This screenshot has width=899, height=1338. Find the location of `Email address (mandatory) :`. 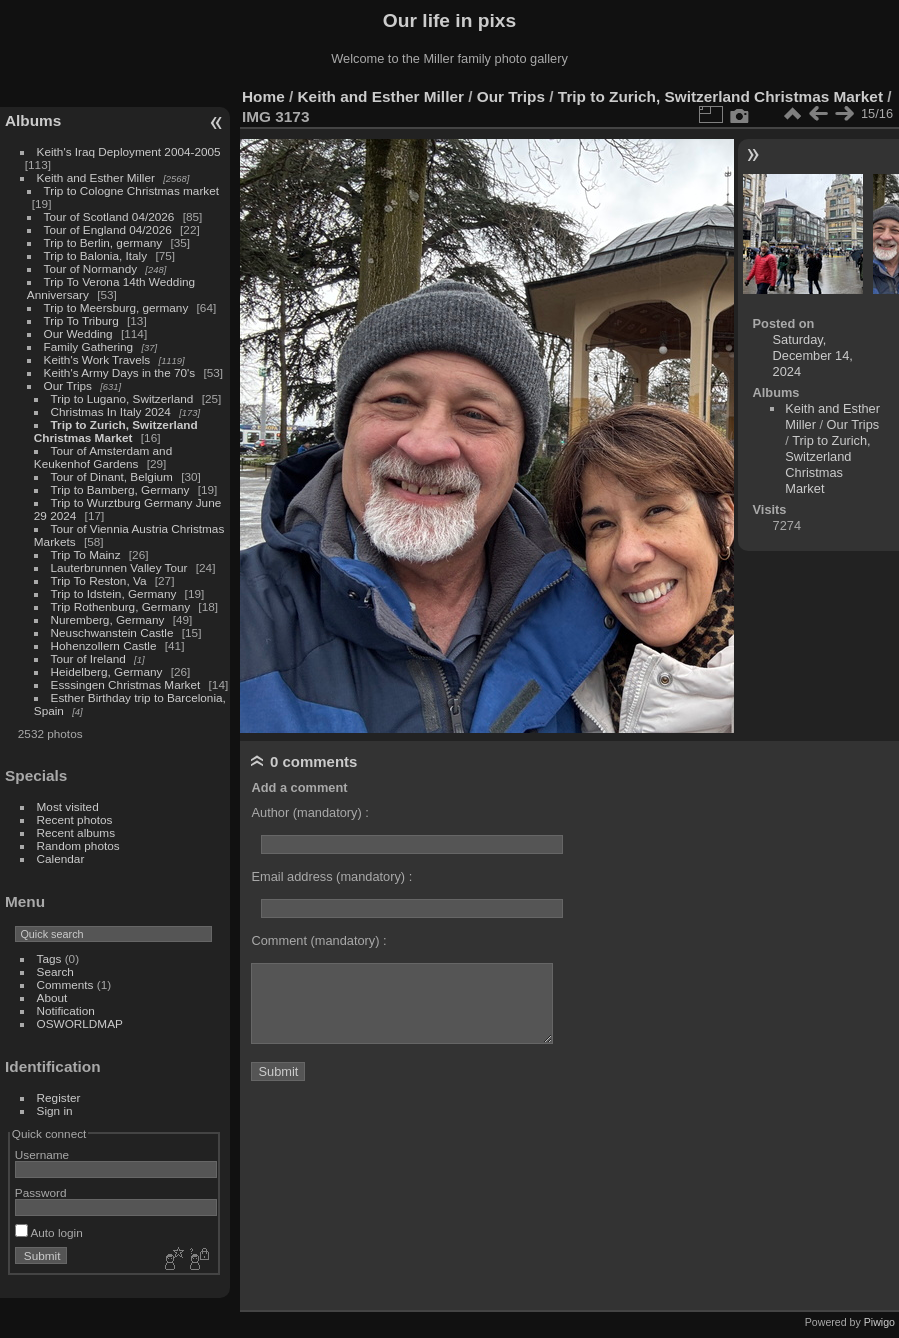

Email address (mandatory) : is located at coordinates (331, 876).